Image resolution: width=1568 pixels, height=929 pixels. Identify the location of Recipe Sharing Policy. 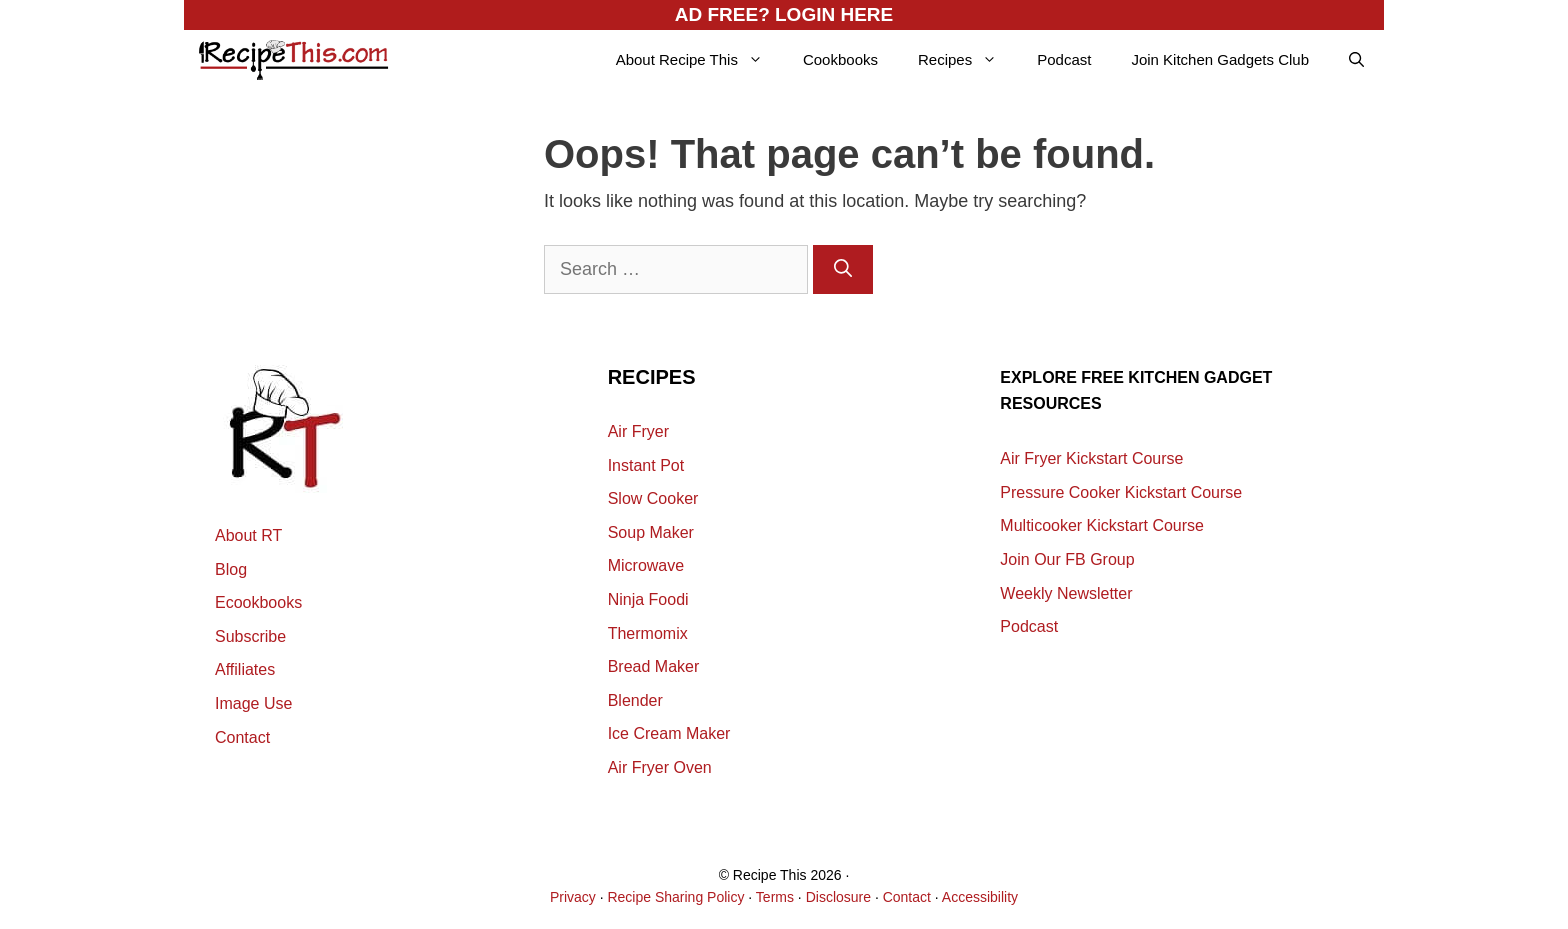
(675, 897).